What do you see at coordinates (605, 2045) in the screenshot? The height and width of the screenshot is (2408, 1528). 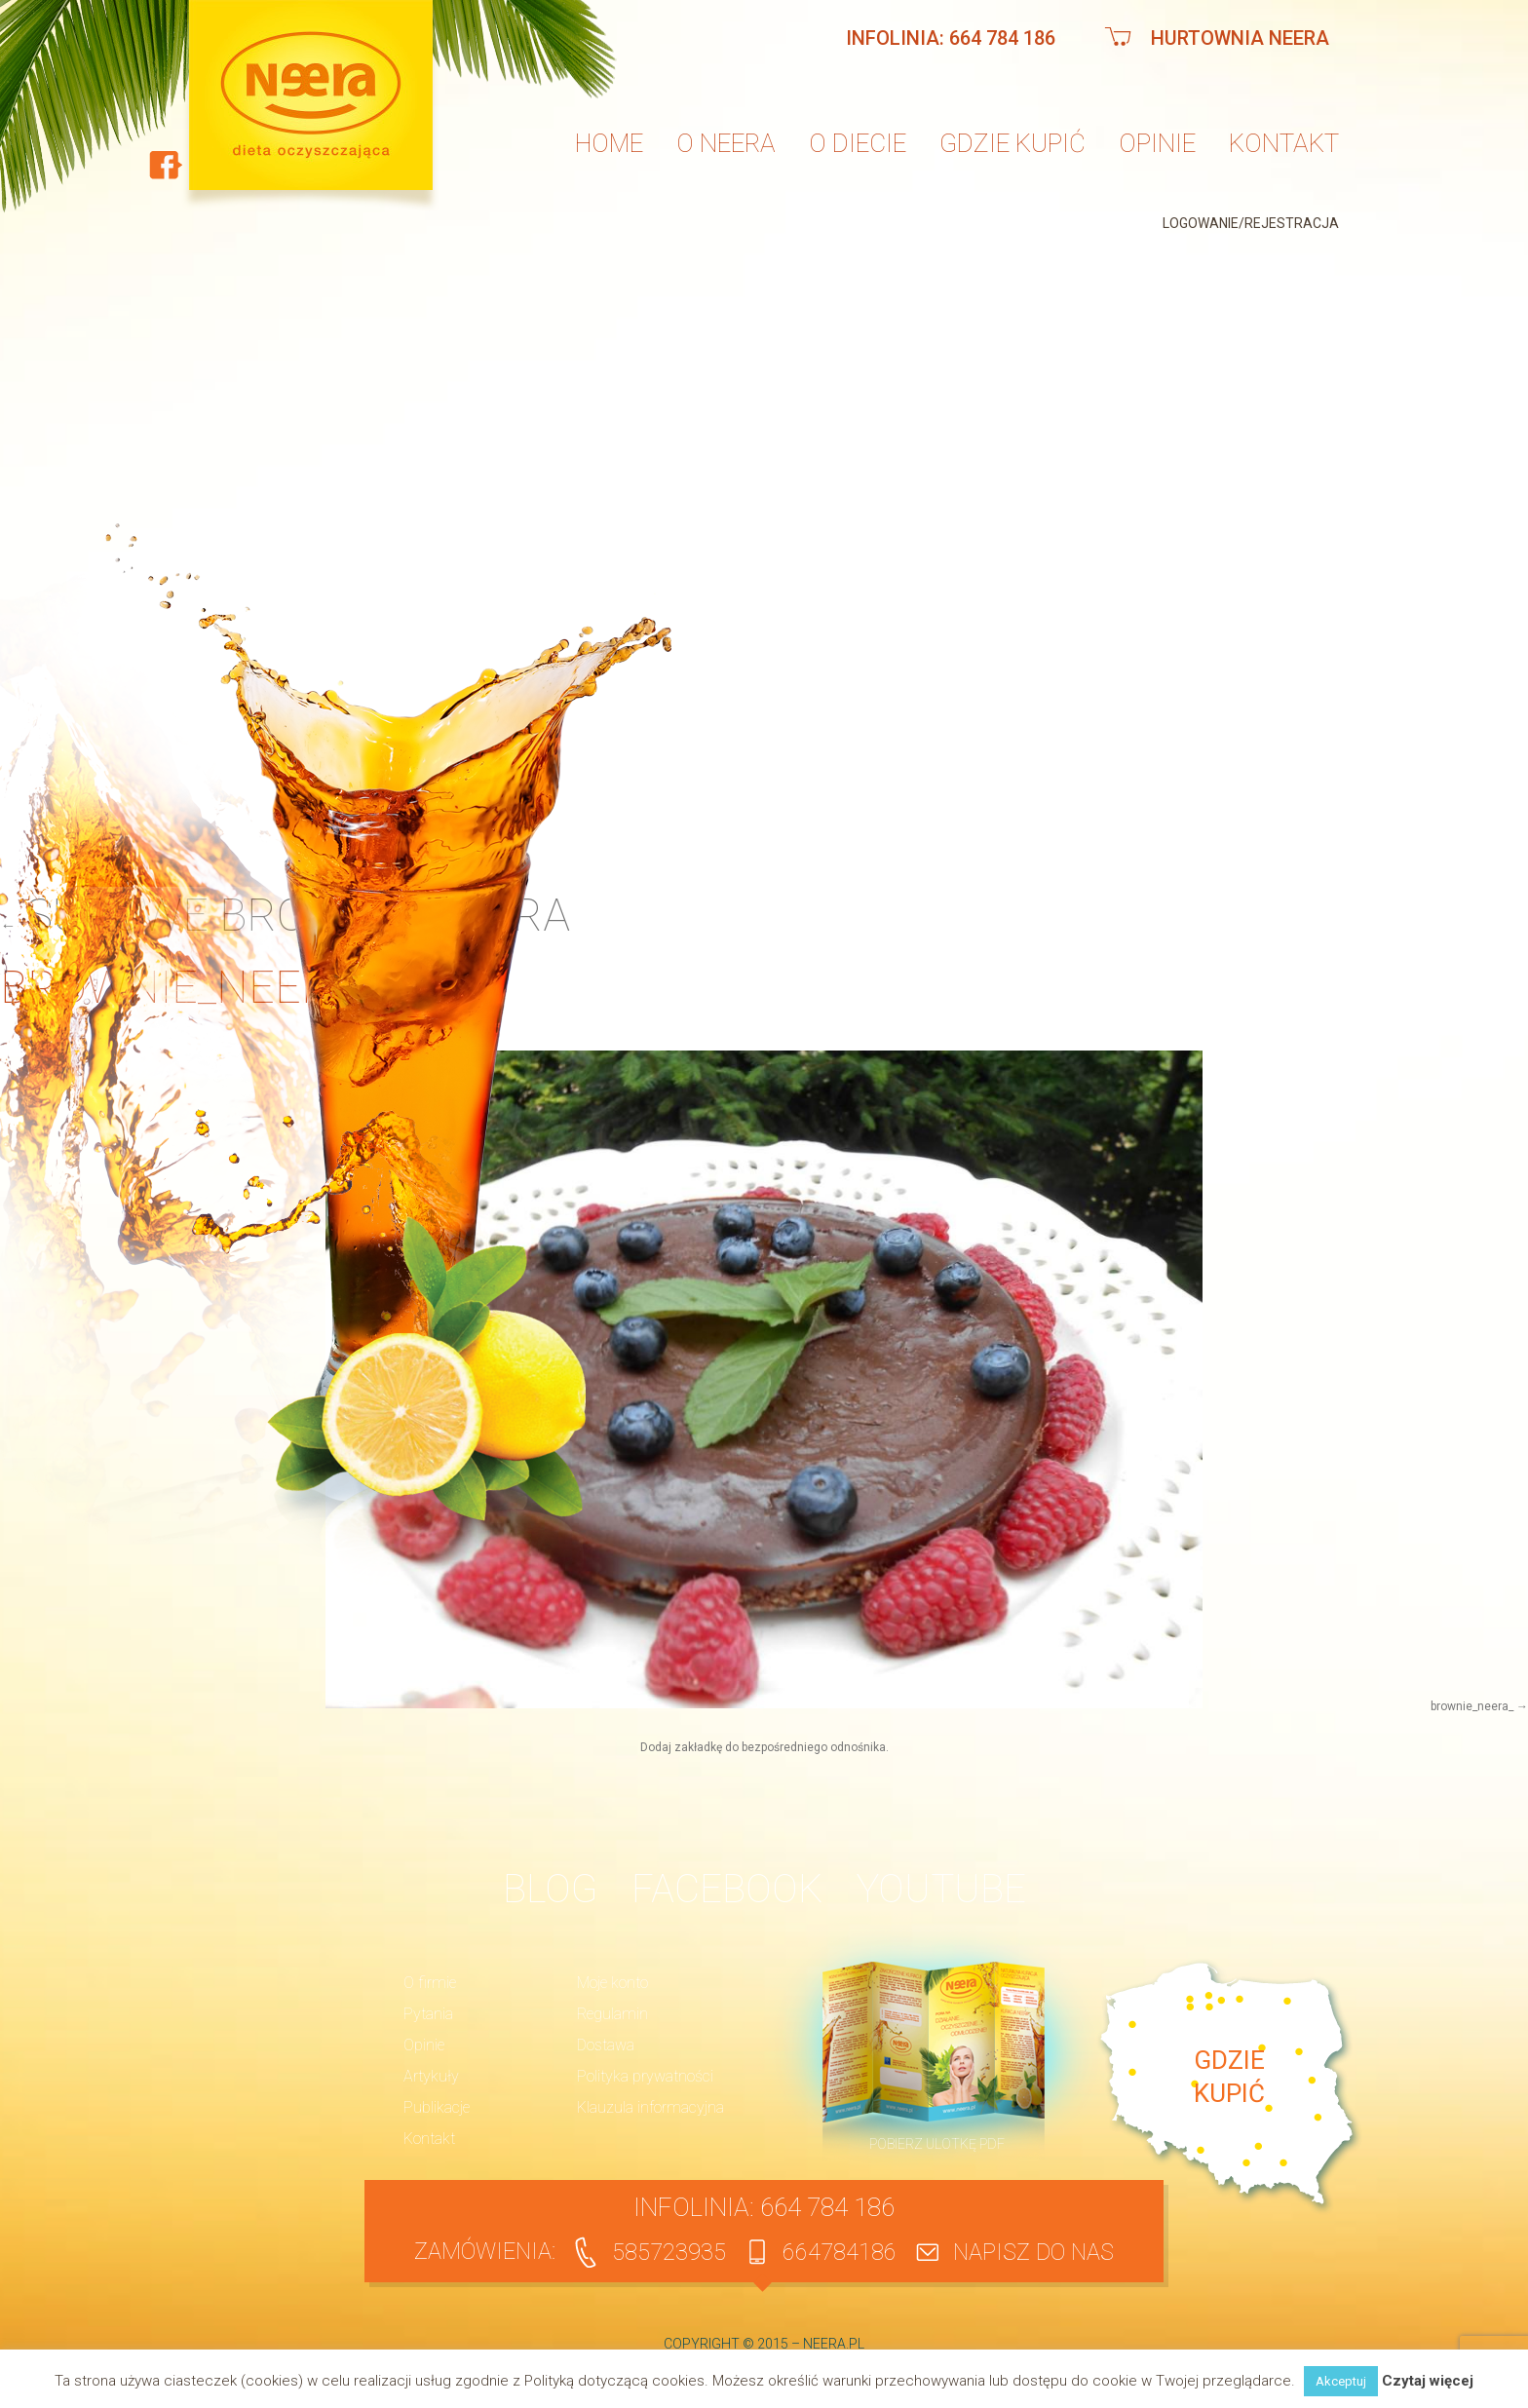 I see `Dostawa` at bounding box center [605, 2045].